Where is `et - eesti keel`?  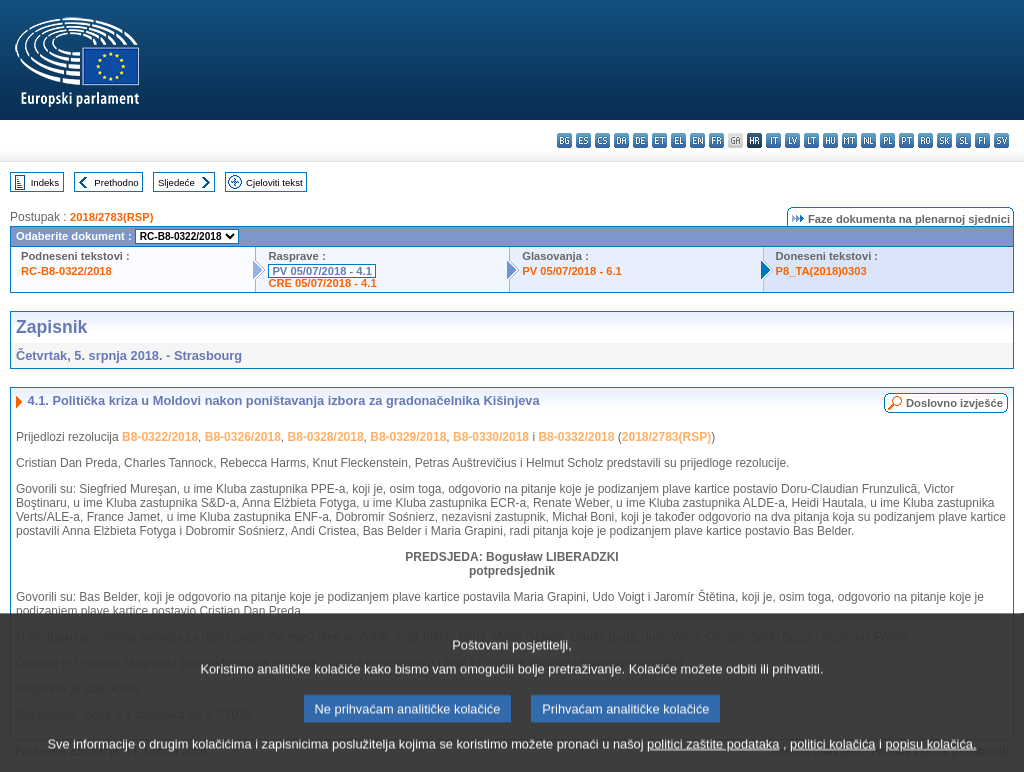 et - eesti keel is located at coordinates (659, 140).